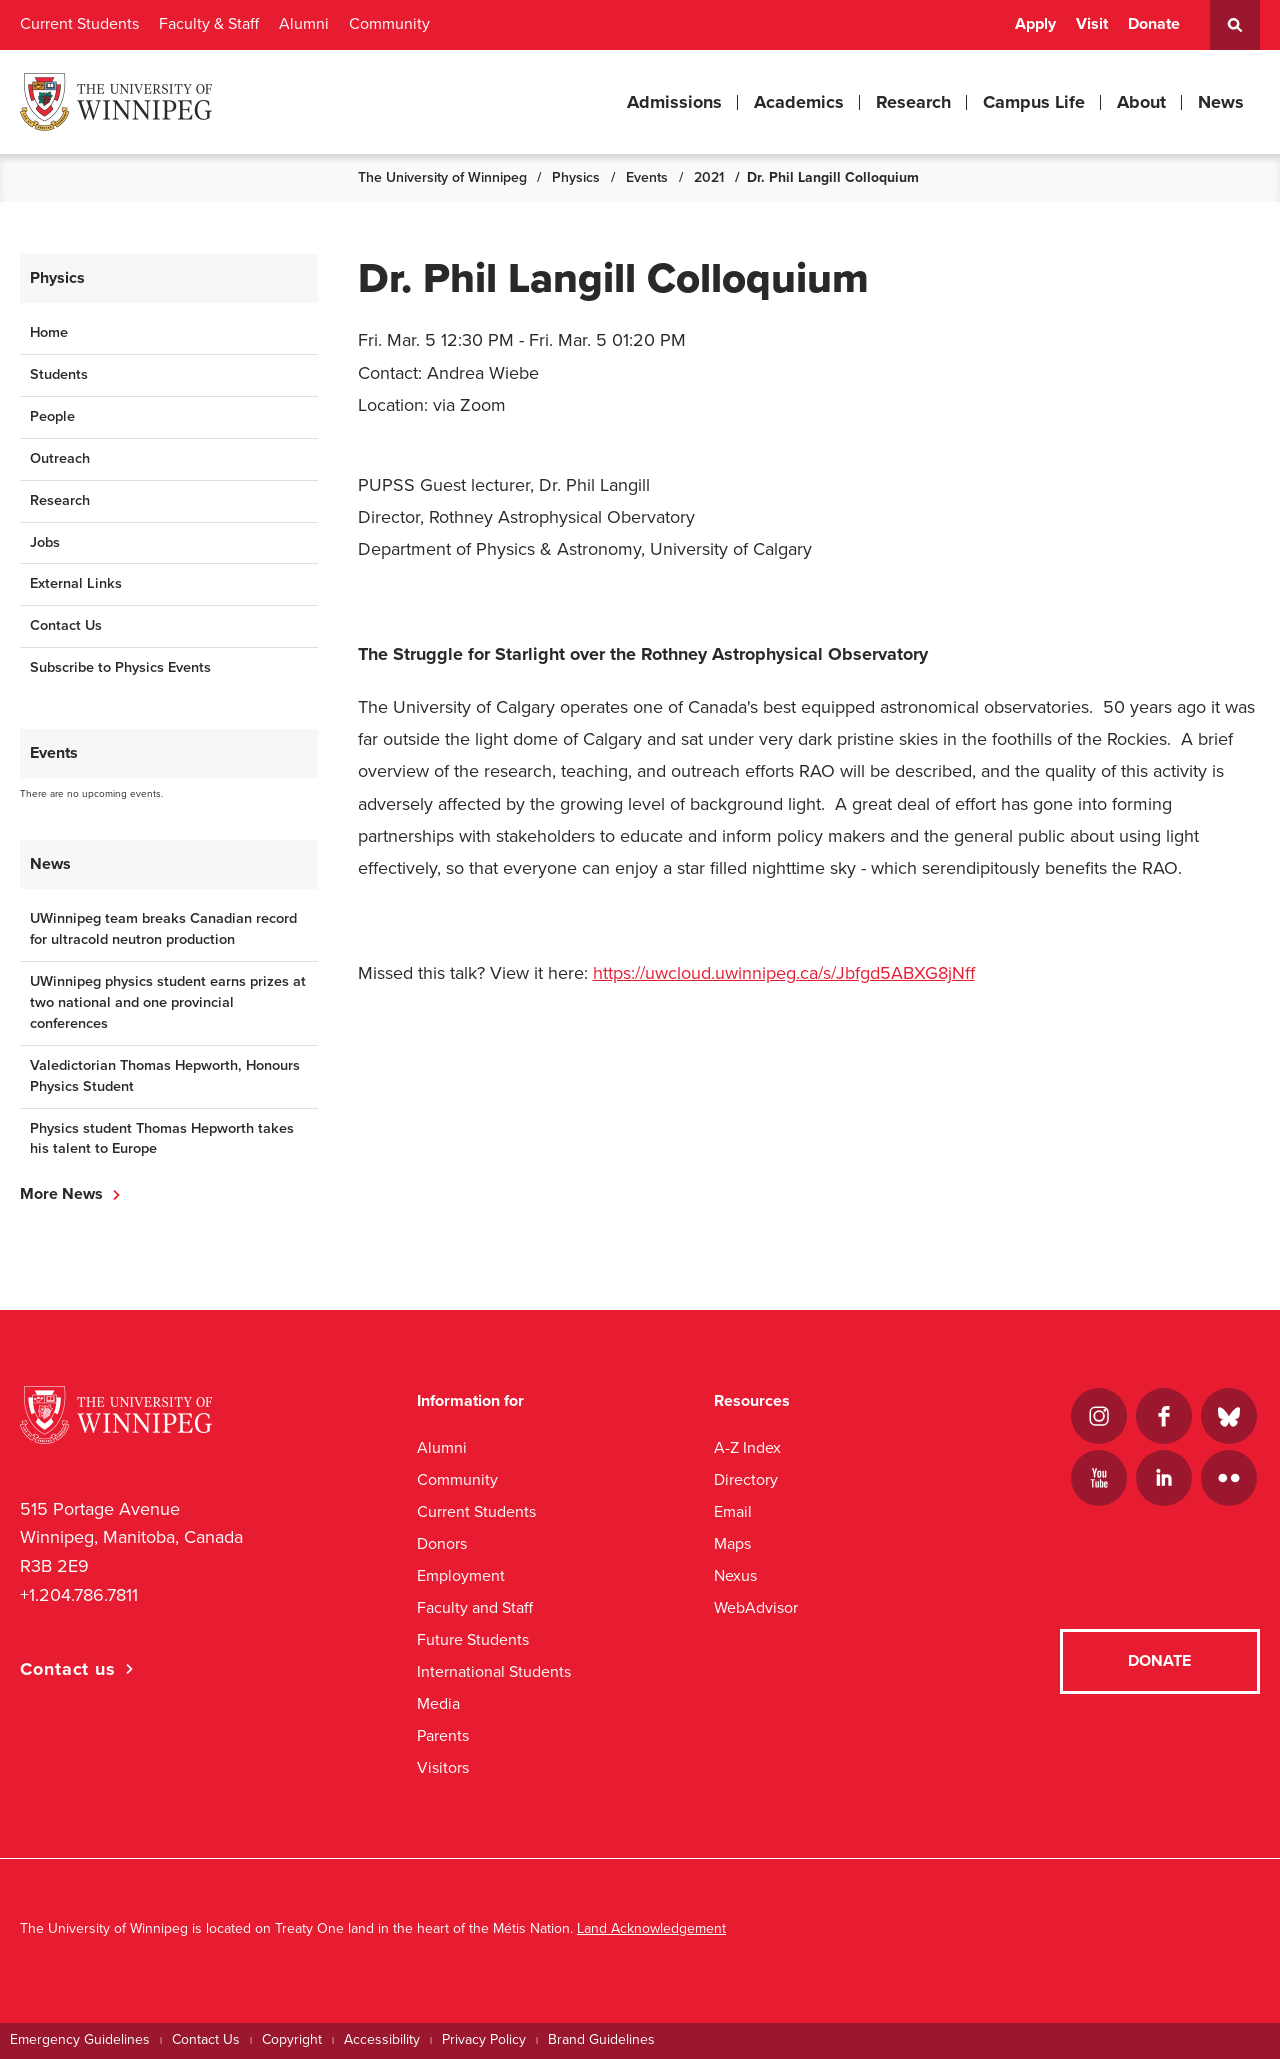 The image size is (1280, 2059). Describe the element at coordinates (674, 102) in the screenshot. I see `Admissions` at that location.